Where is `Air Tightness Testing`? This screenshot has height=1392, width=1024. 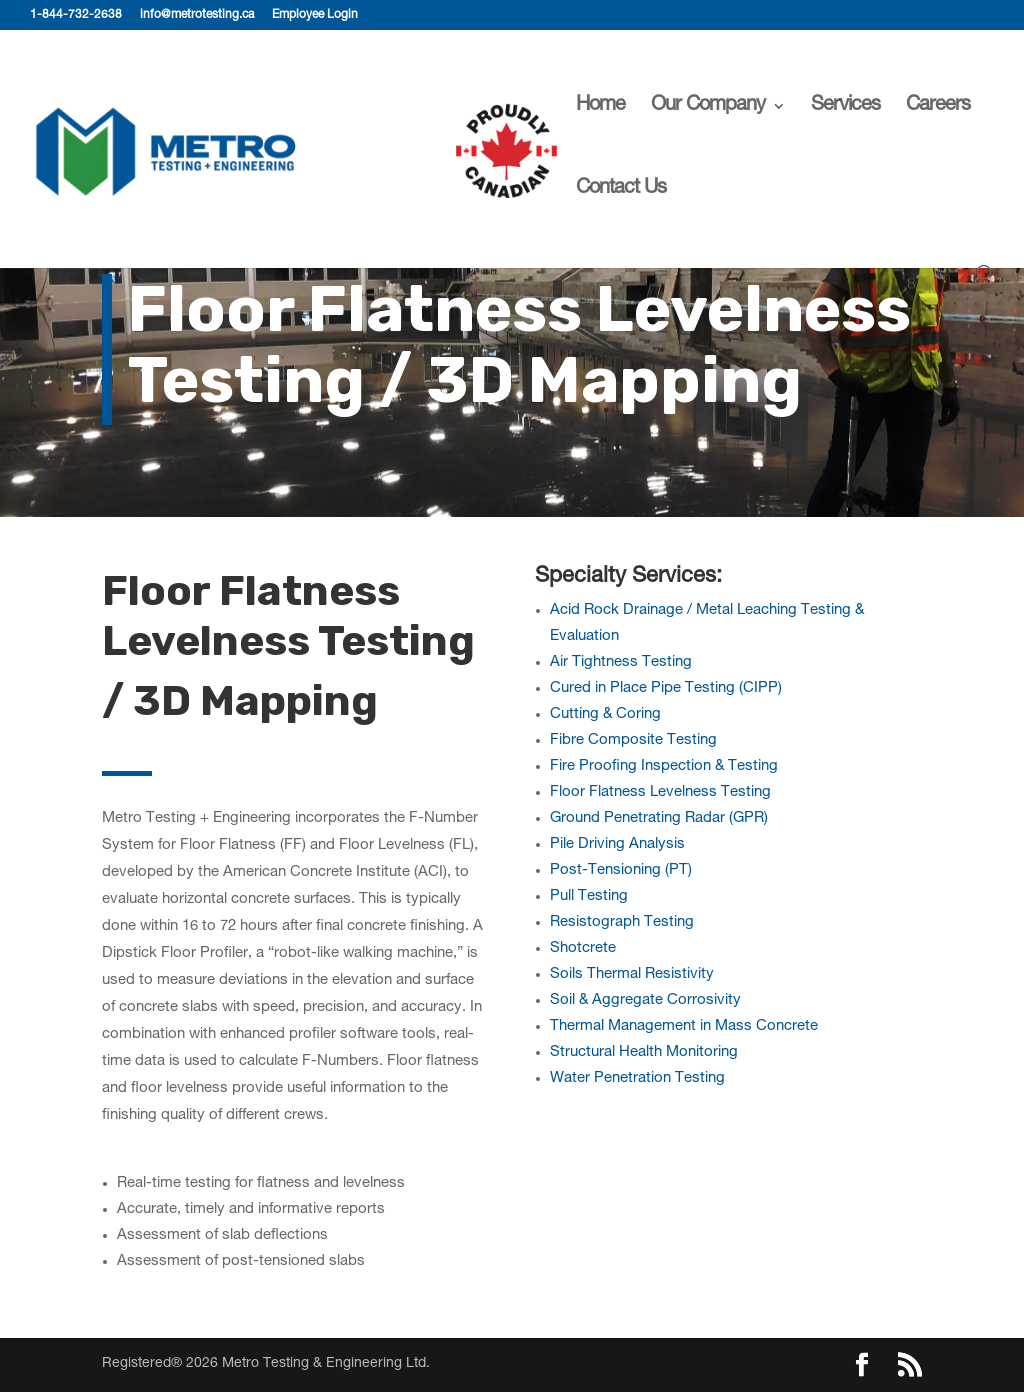
Air Tightness Testing is located at coordinates (621, 662).